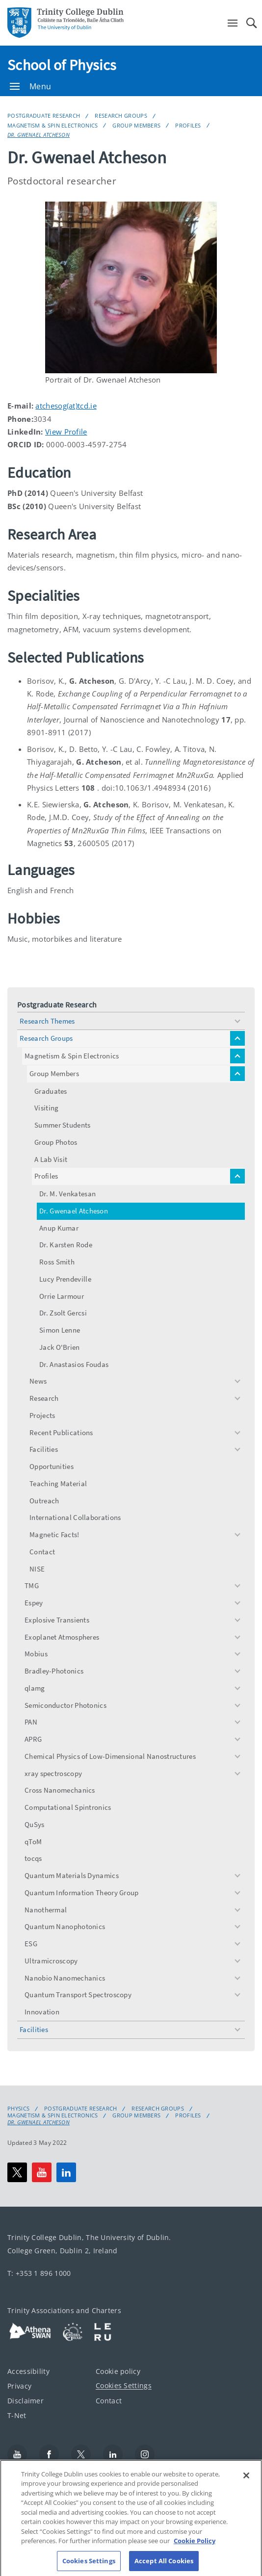 The height and width of the screenshot is (2576, 262). What do you see at coordinates (37, 1568) in the screenshot?
I see `NISE` at bounding box center [37, 1568].